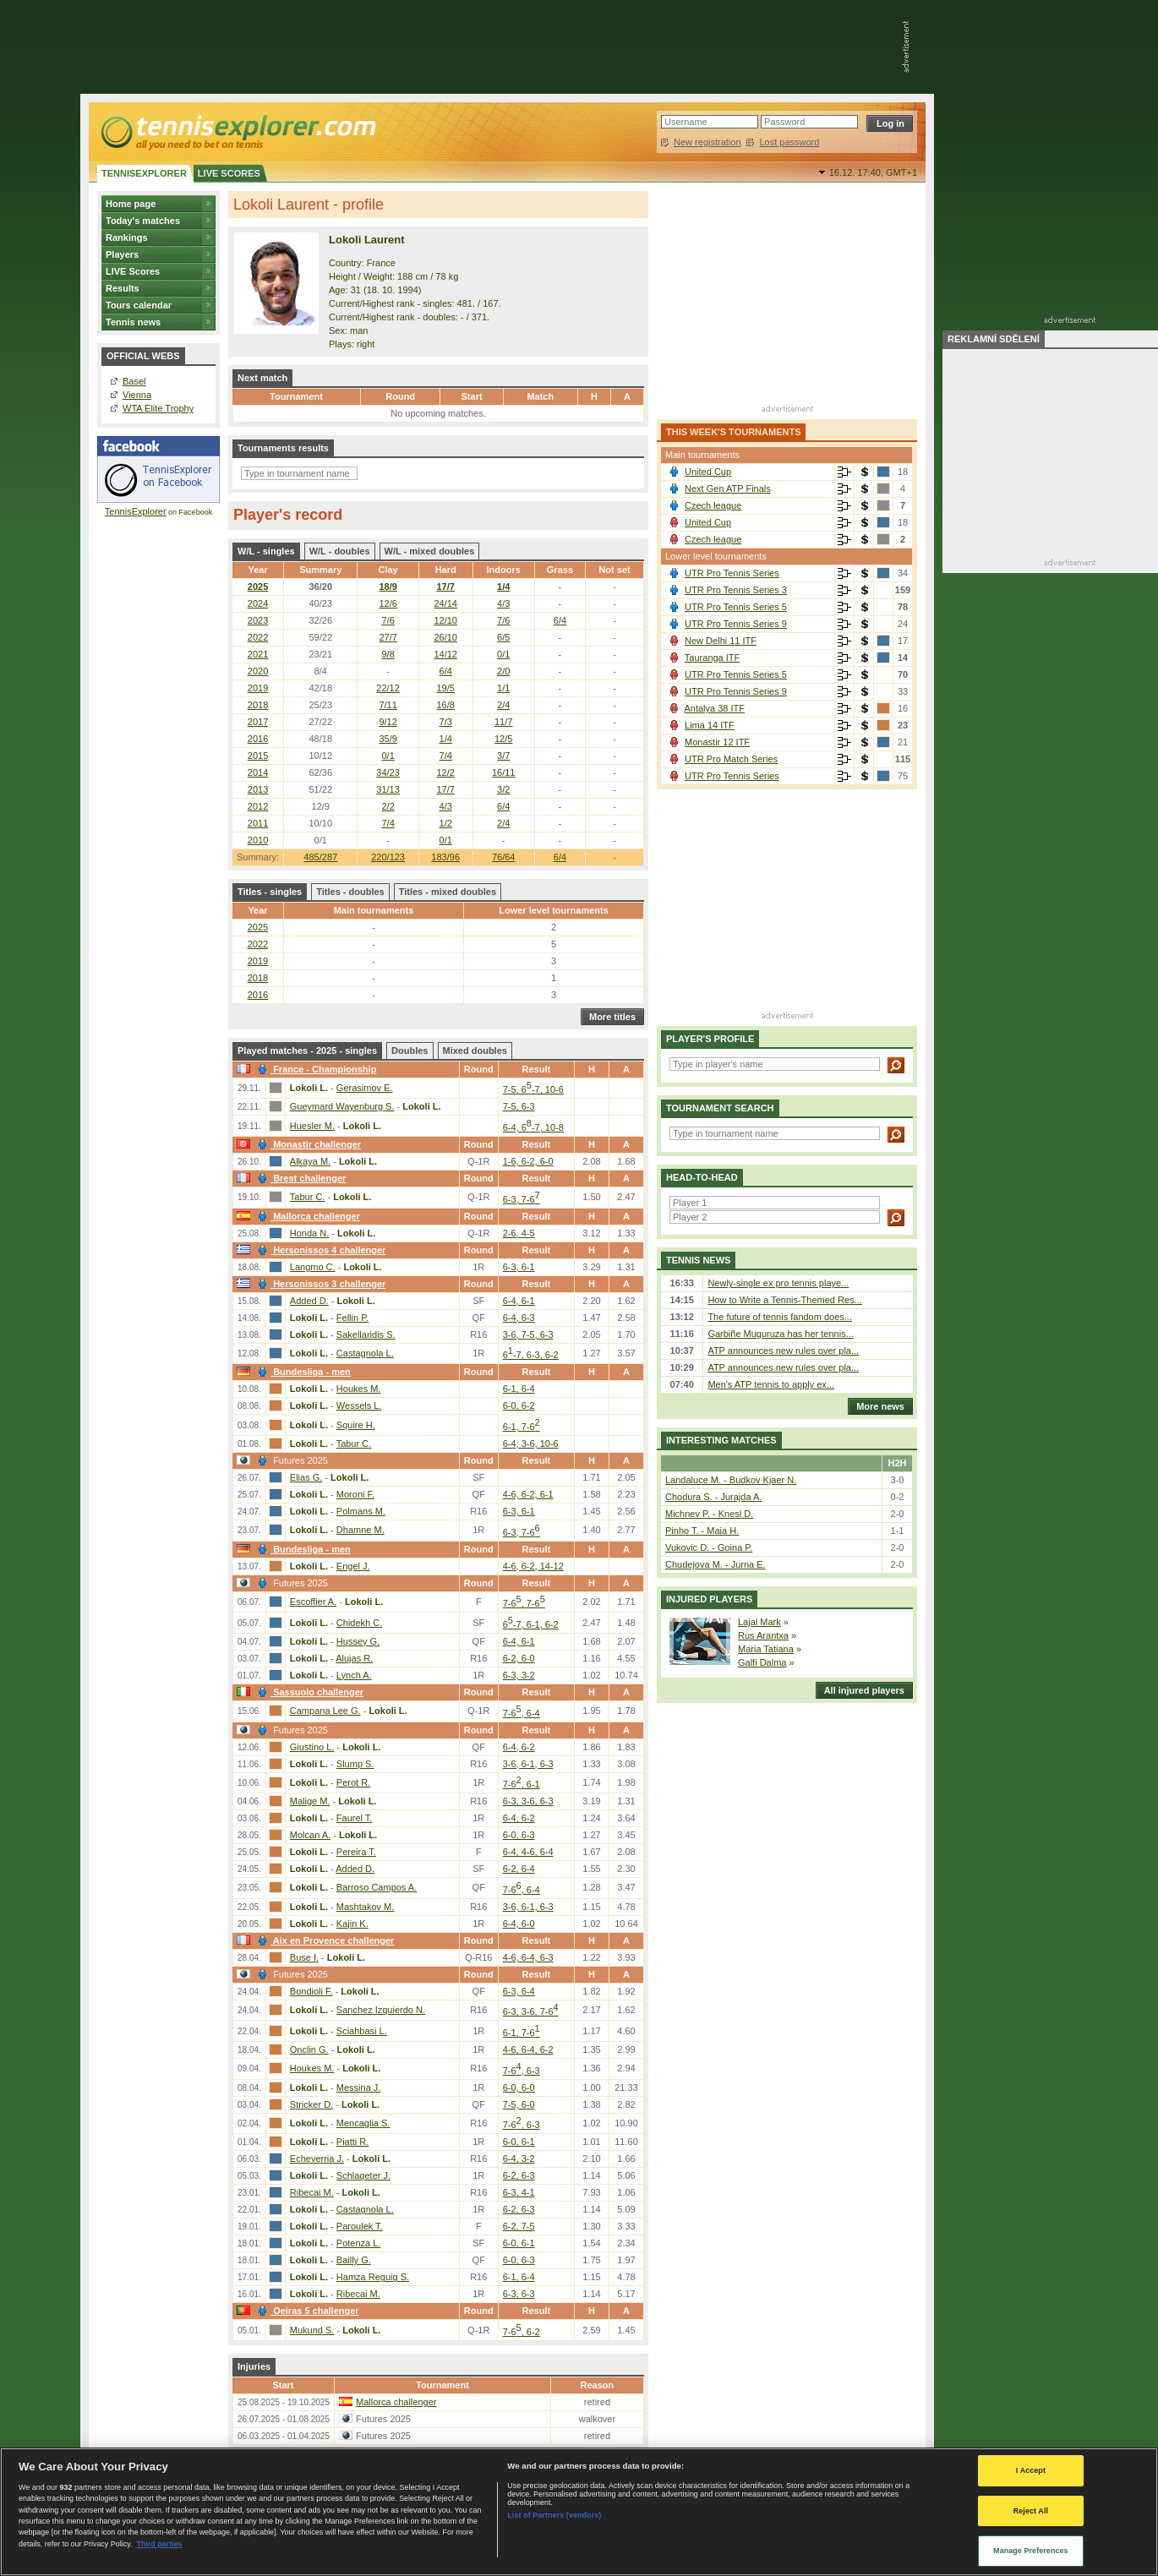 The image size is (1158, 2576). I want to click on France - Championship, so click(315, 1069).